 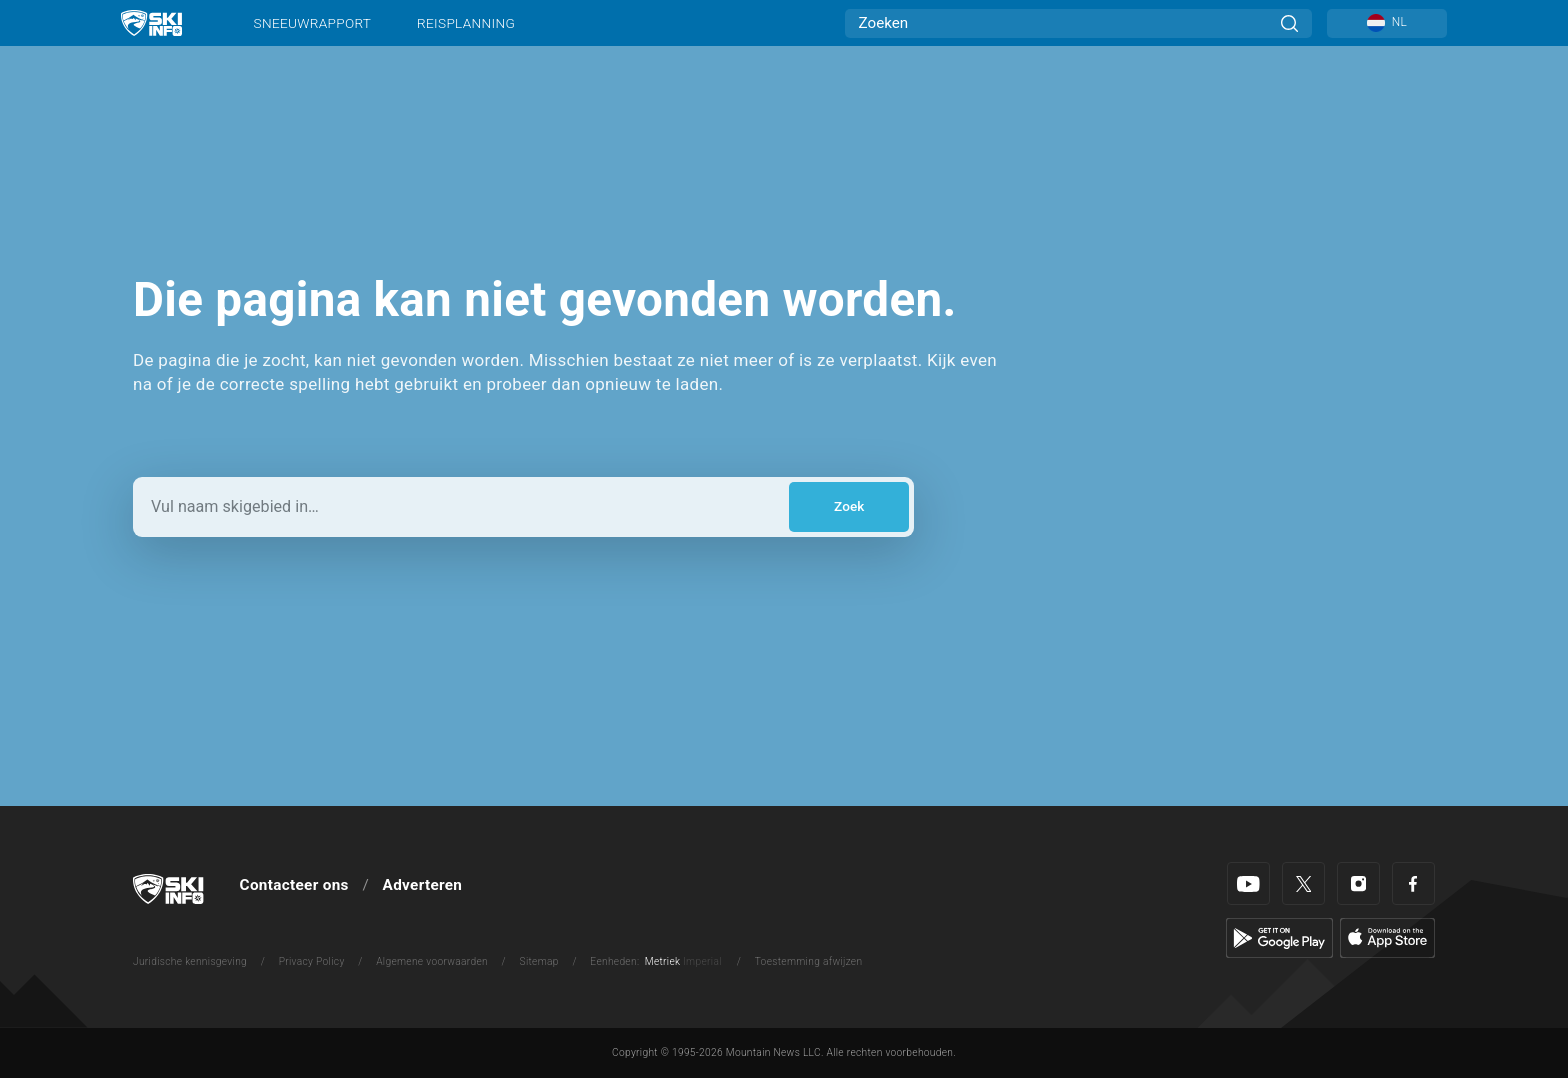 What do you see at coordinates (466, 23) in the screenshot?
I see `Reisplanning` at bounding box center [466, 23].